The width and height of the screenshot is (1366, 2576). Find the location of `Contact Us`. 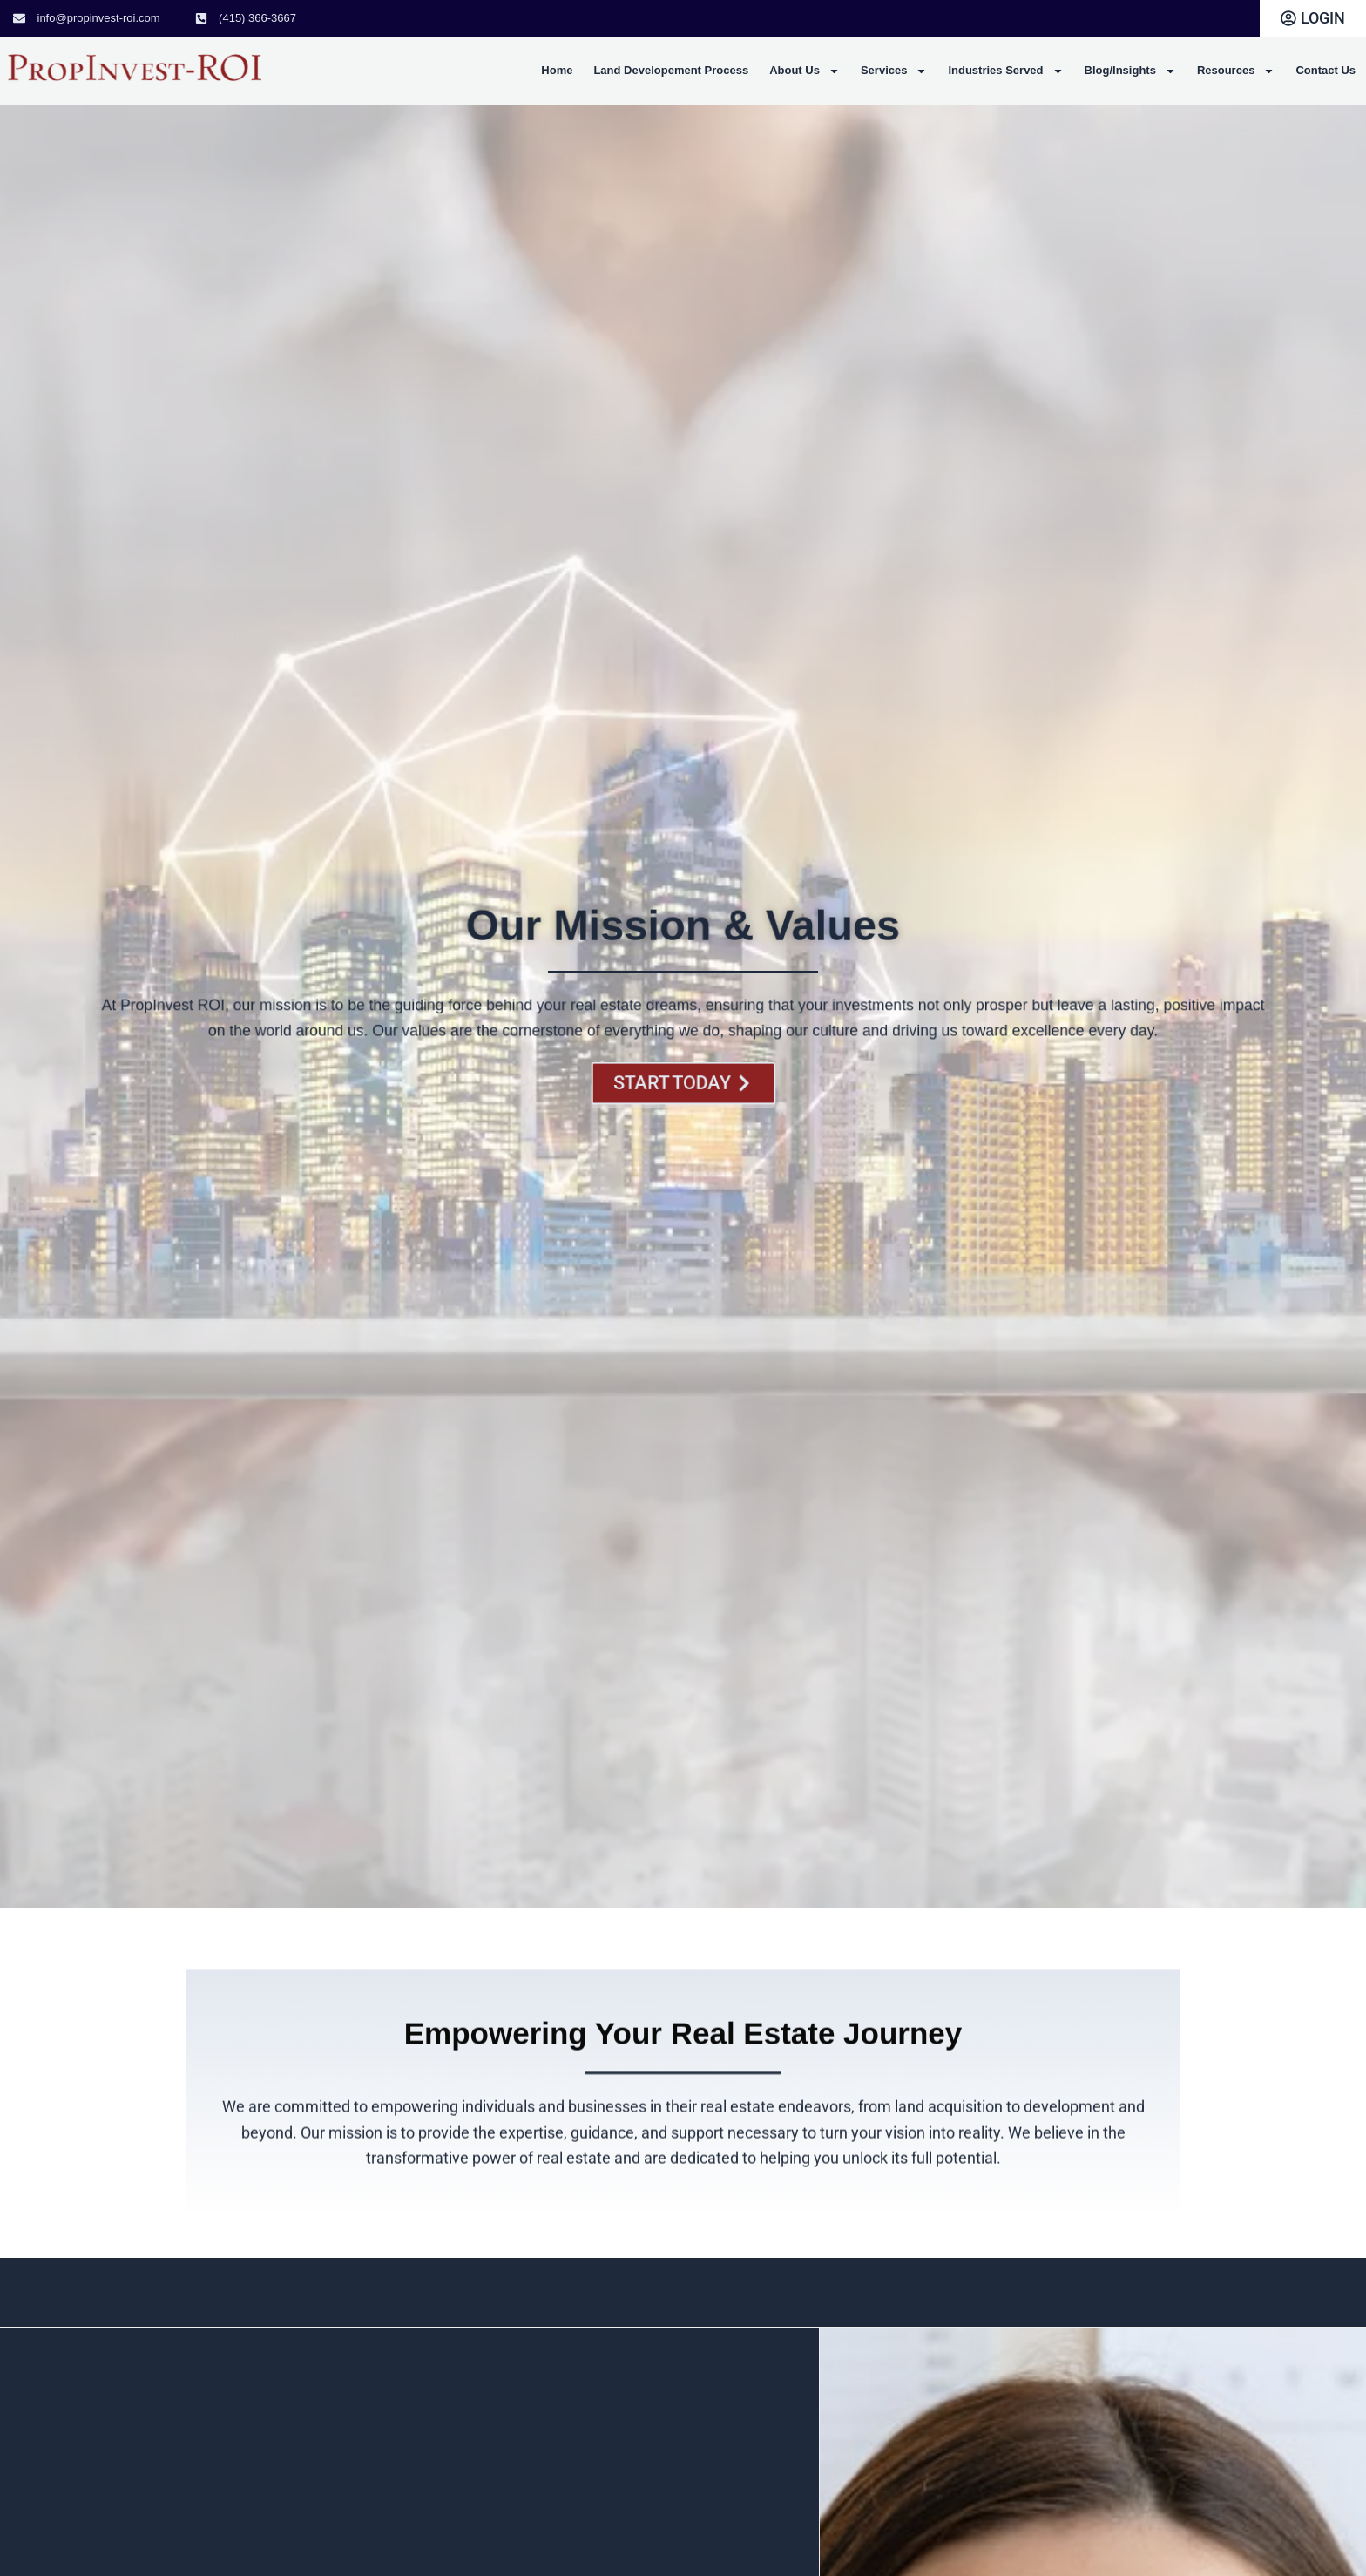

Contact Us is located at coordinates (1325, 70).